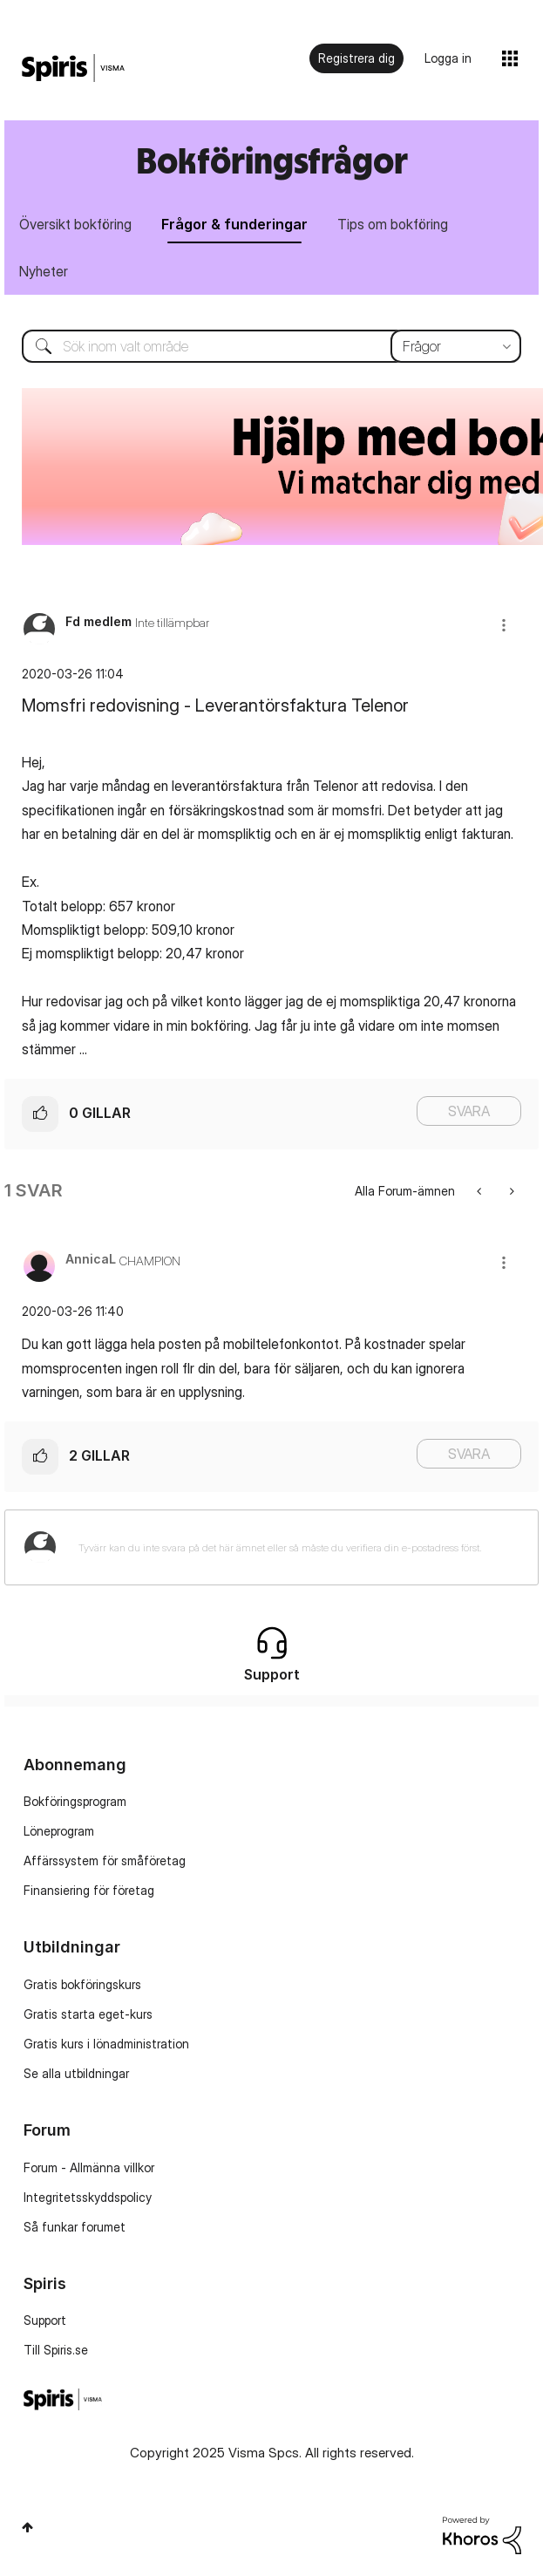 This screenshot has width=543, height=2576. Describe the element at coordinates (88, 2197) in the screenshot. I see `Integritetsskyddspolicy` at that location.